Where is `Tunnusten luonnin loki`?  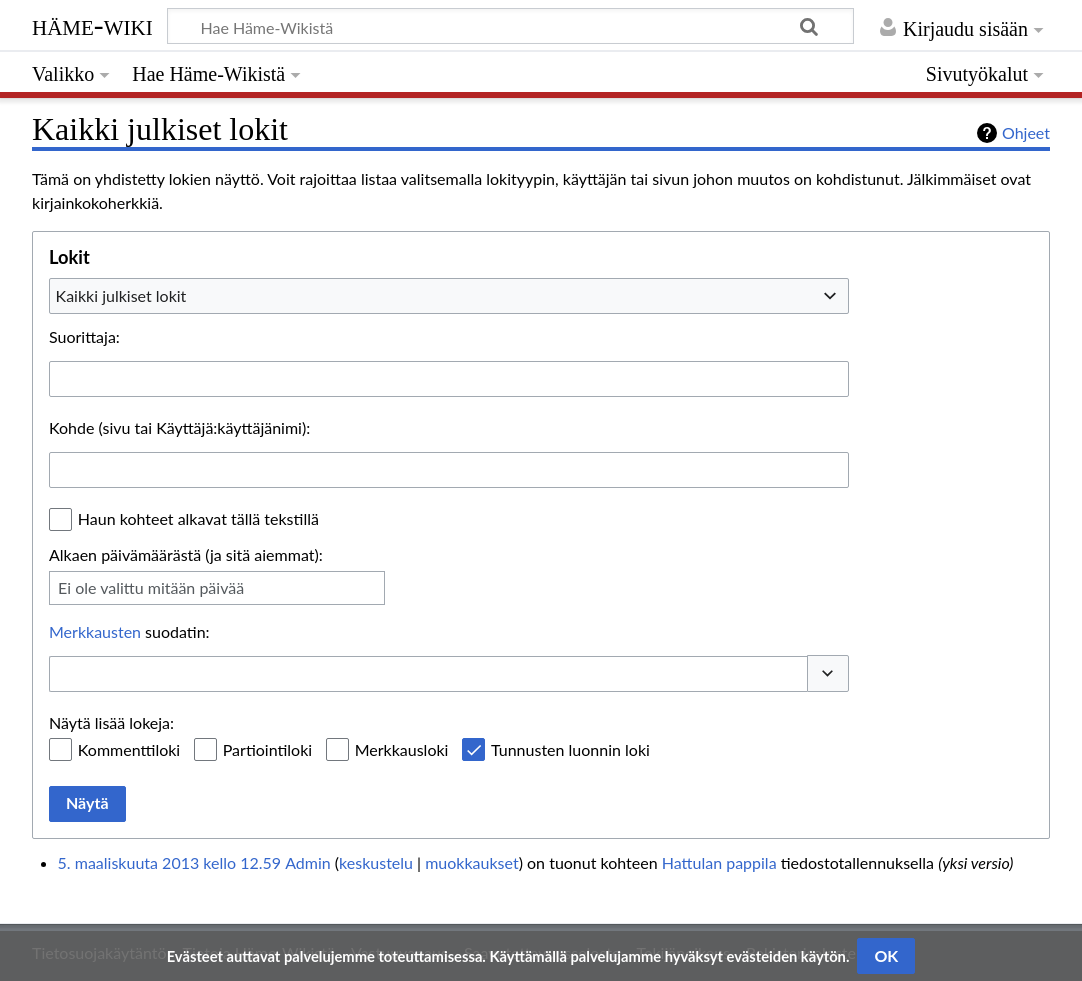 Tunnusten luonnin loki is located at coordinates (570, 749).